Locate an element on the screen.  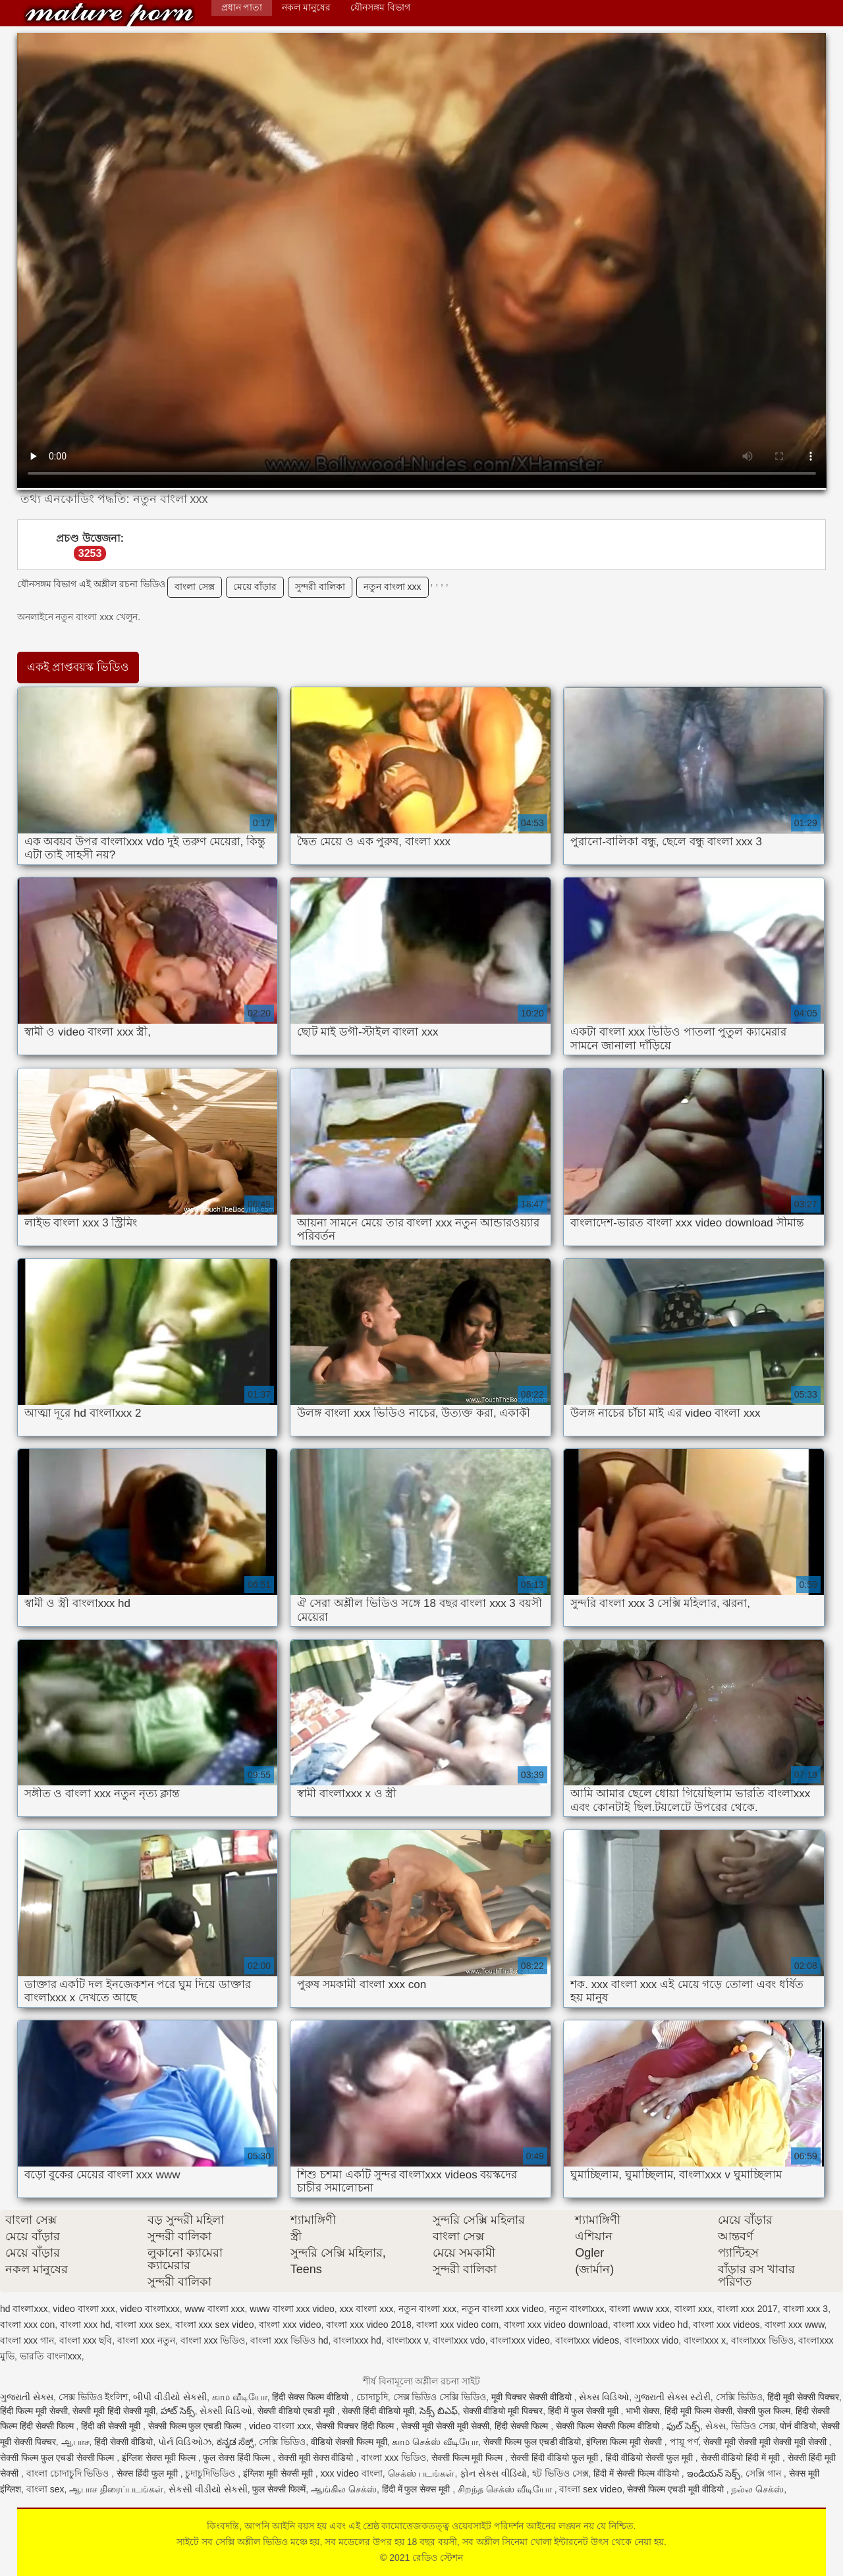
ગુજરાતી સેક્સ is located at coordinates (26, 2397).